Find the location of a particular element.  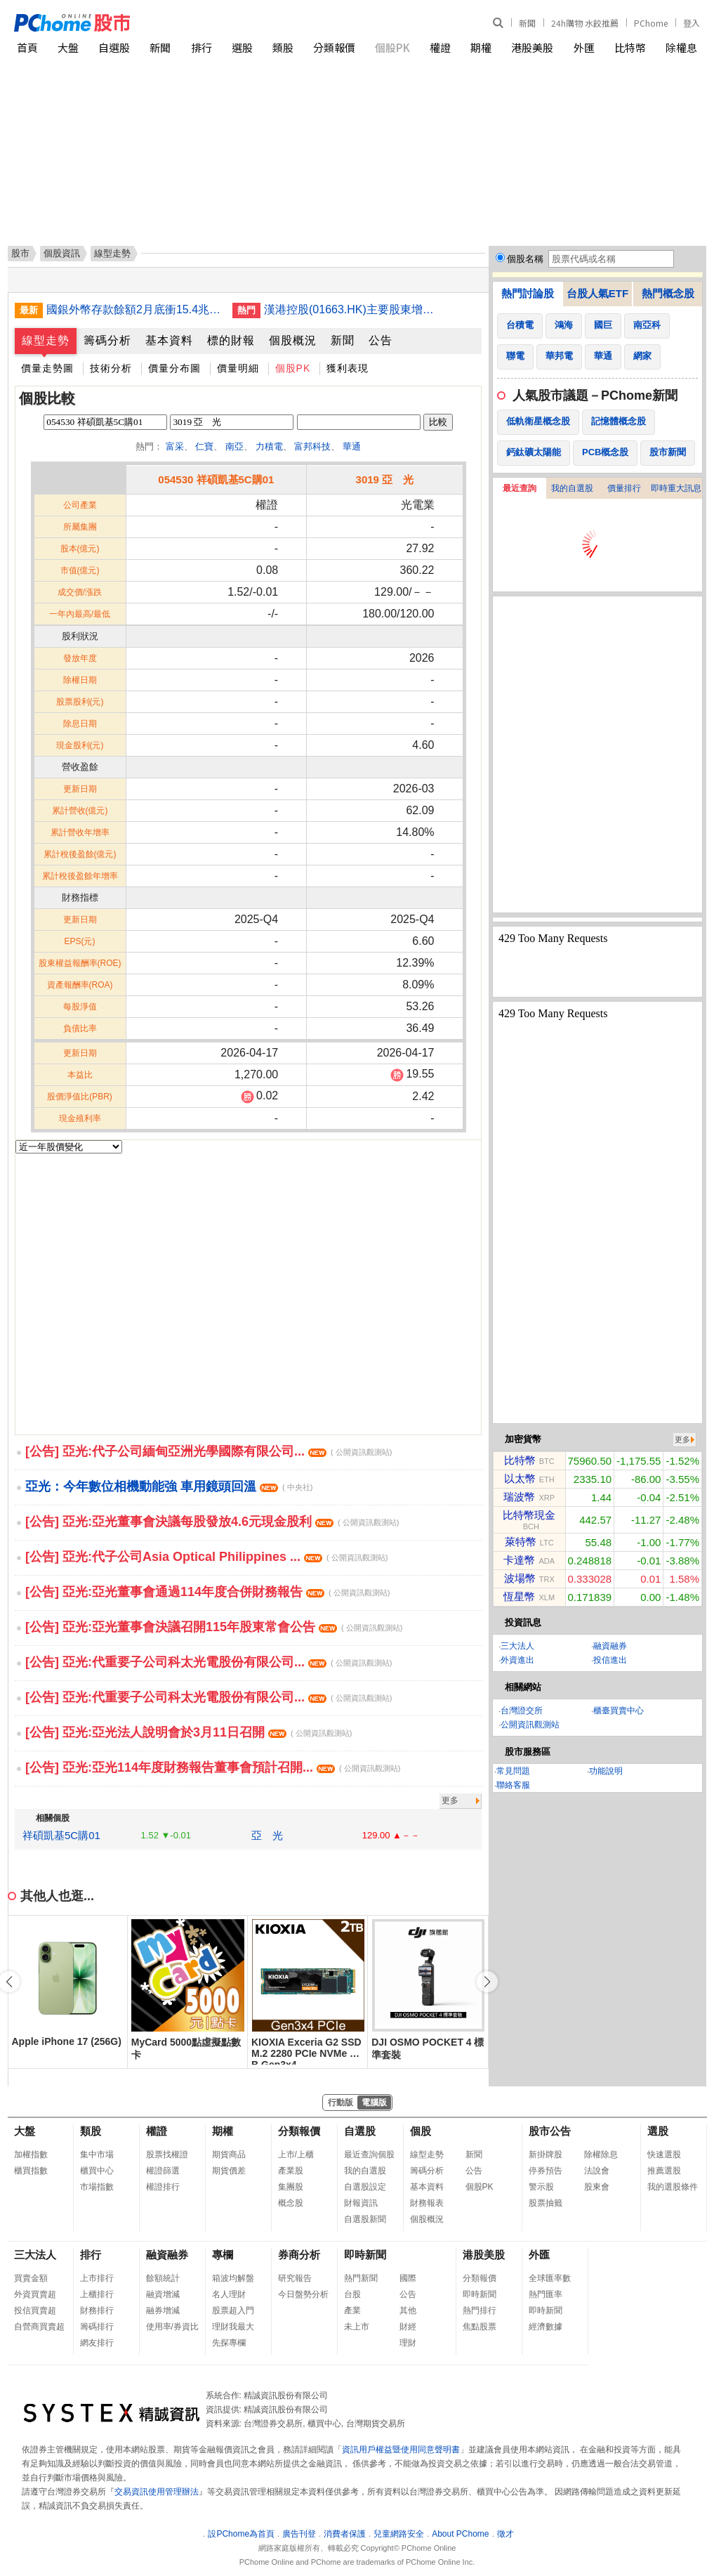

個股PK is located at coordinates (392, 47).